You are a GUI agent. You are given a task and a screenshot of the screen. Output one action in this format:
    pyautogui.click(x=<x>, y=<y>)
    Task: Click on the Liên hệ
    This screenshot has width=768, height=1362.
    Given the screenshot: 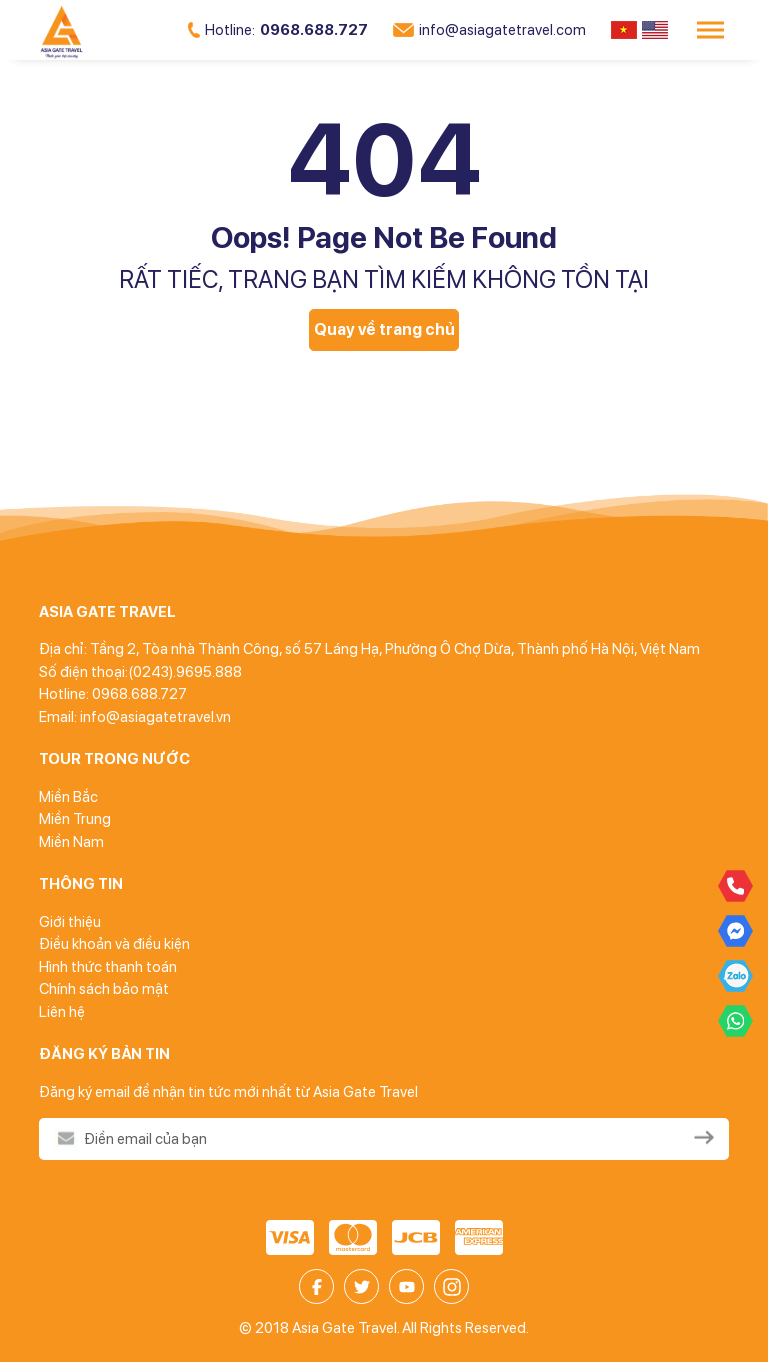 What is the action you would take?
    pyautogui.click(x=62, y=1012)
    